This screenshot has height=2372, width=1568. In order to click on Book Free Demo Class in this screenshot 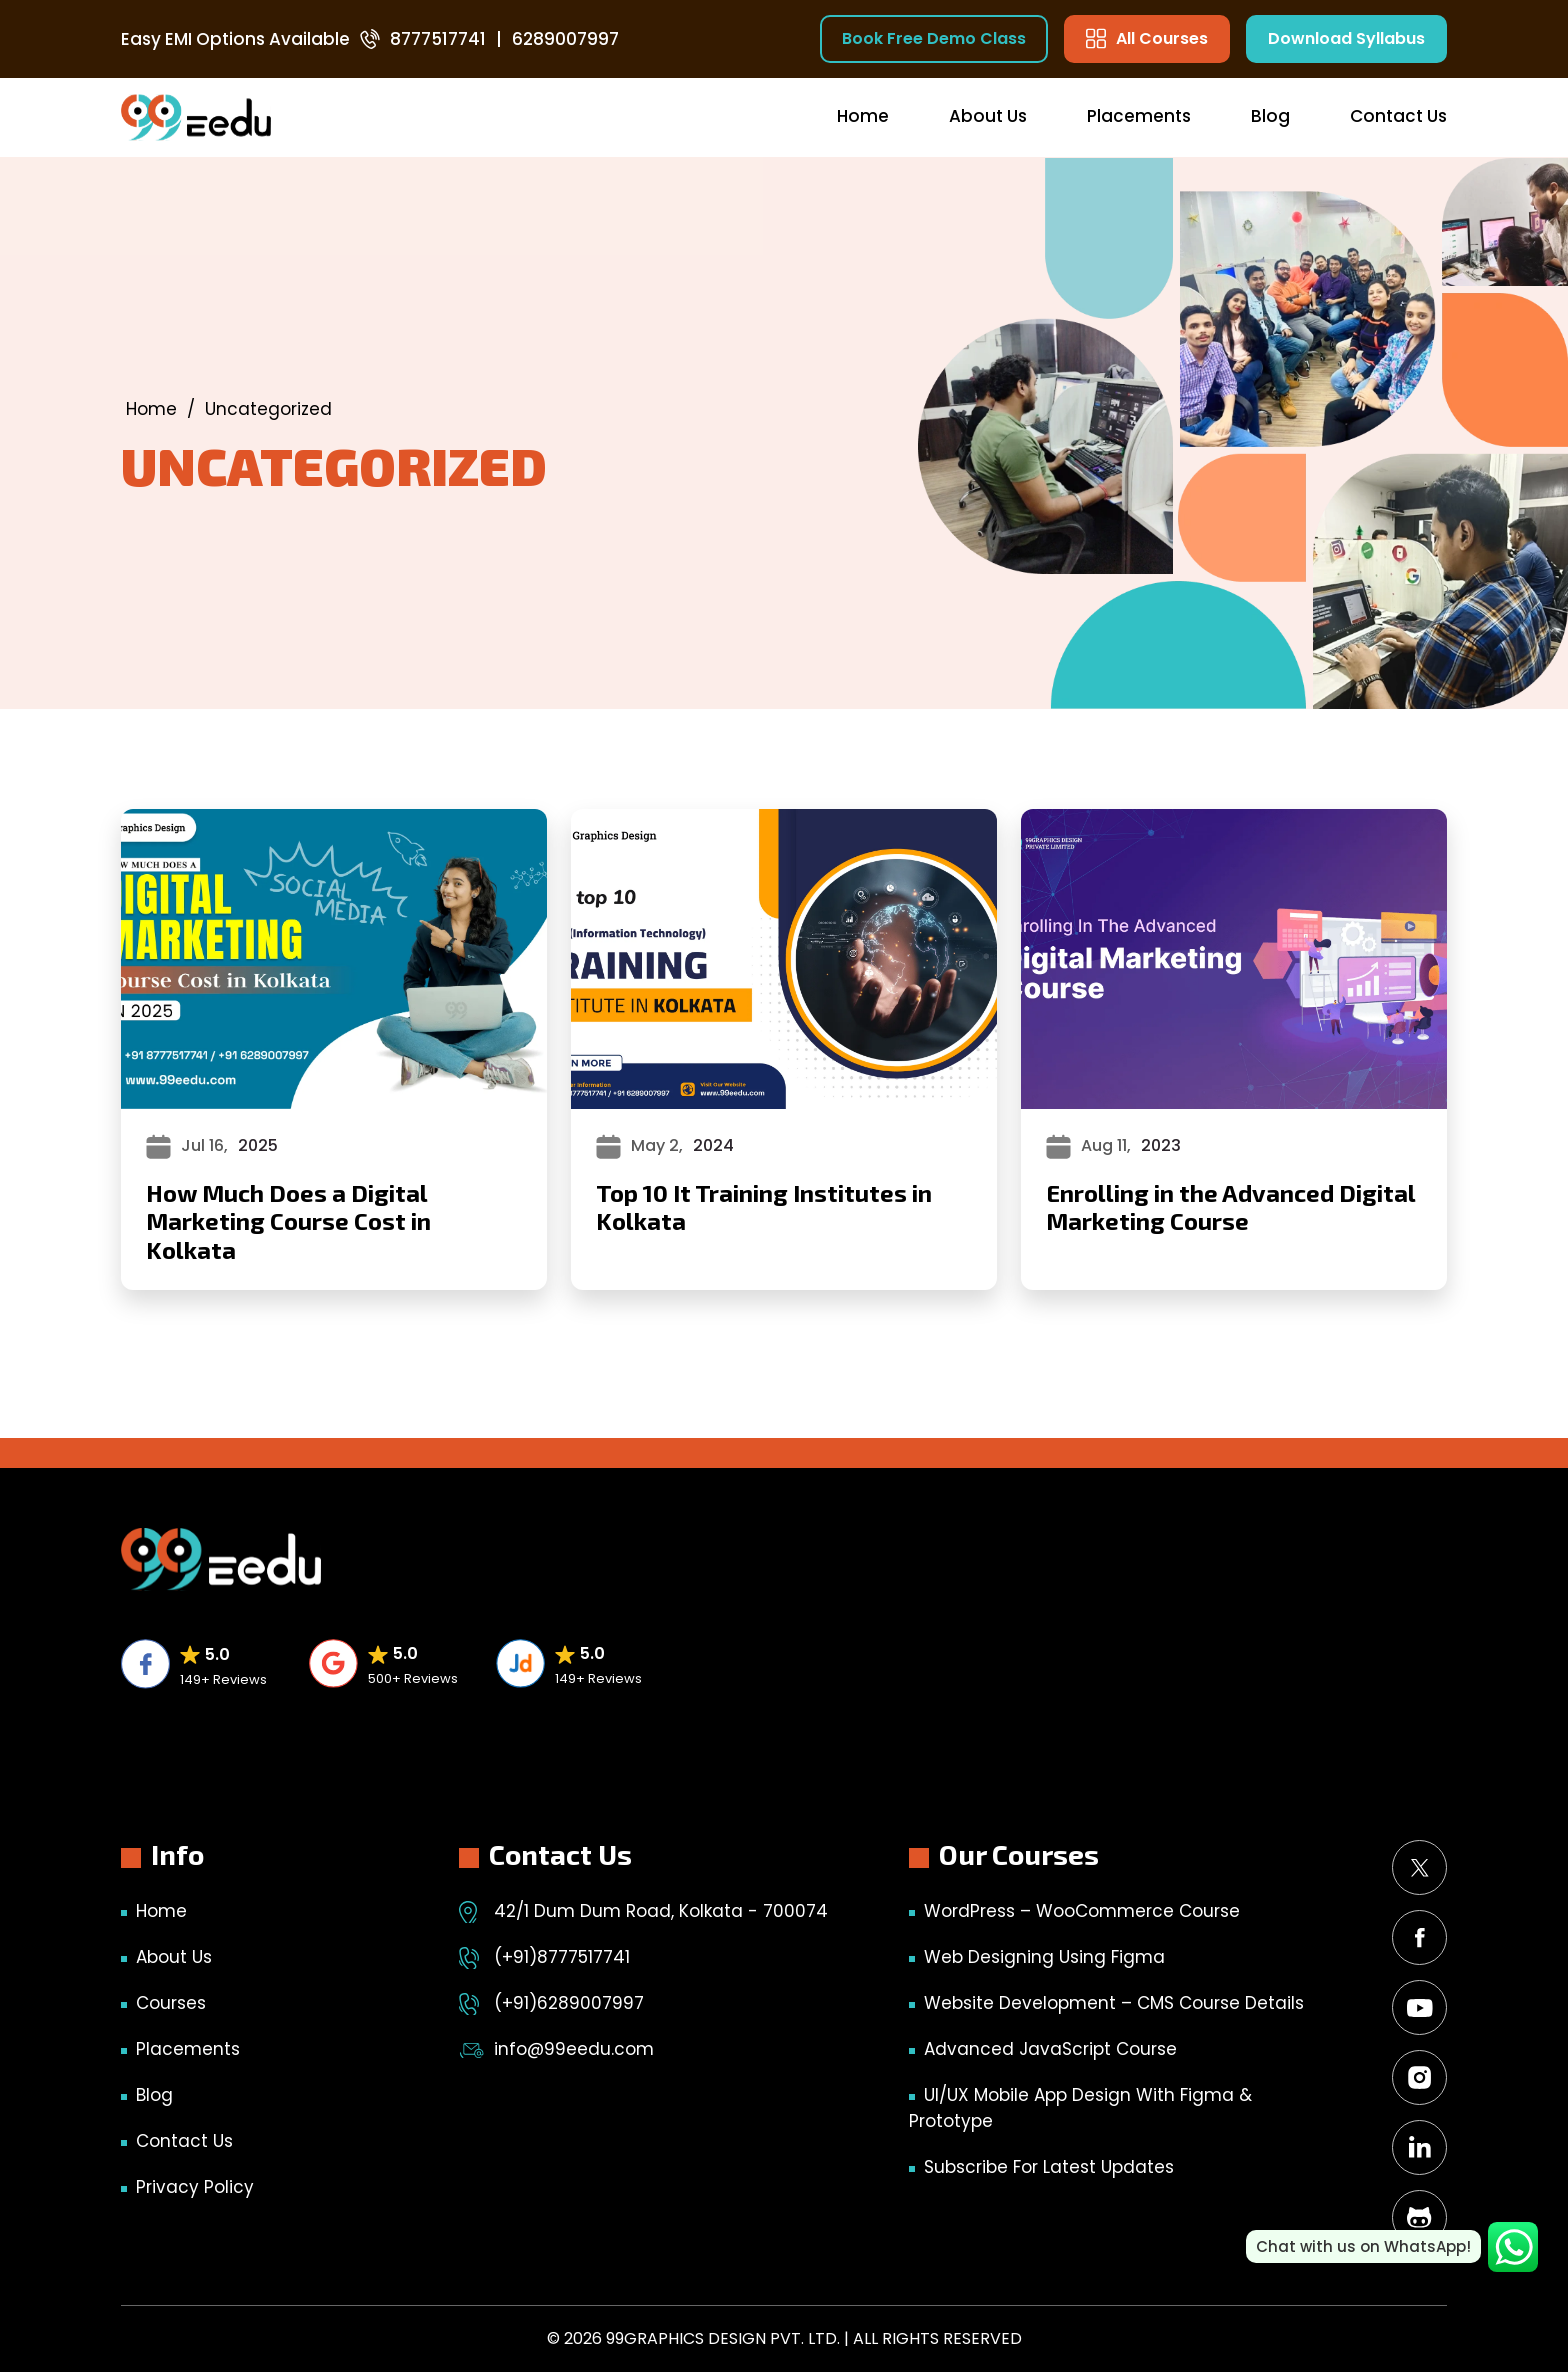, I will do `click(934, 38)`.